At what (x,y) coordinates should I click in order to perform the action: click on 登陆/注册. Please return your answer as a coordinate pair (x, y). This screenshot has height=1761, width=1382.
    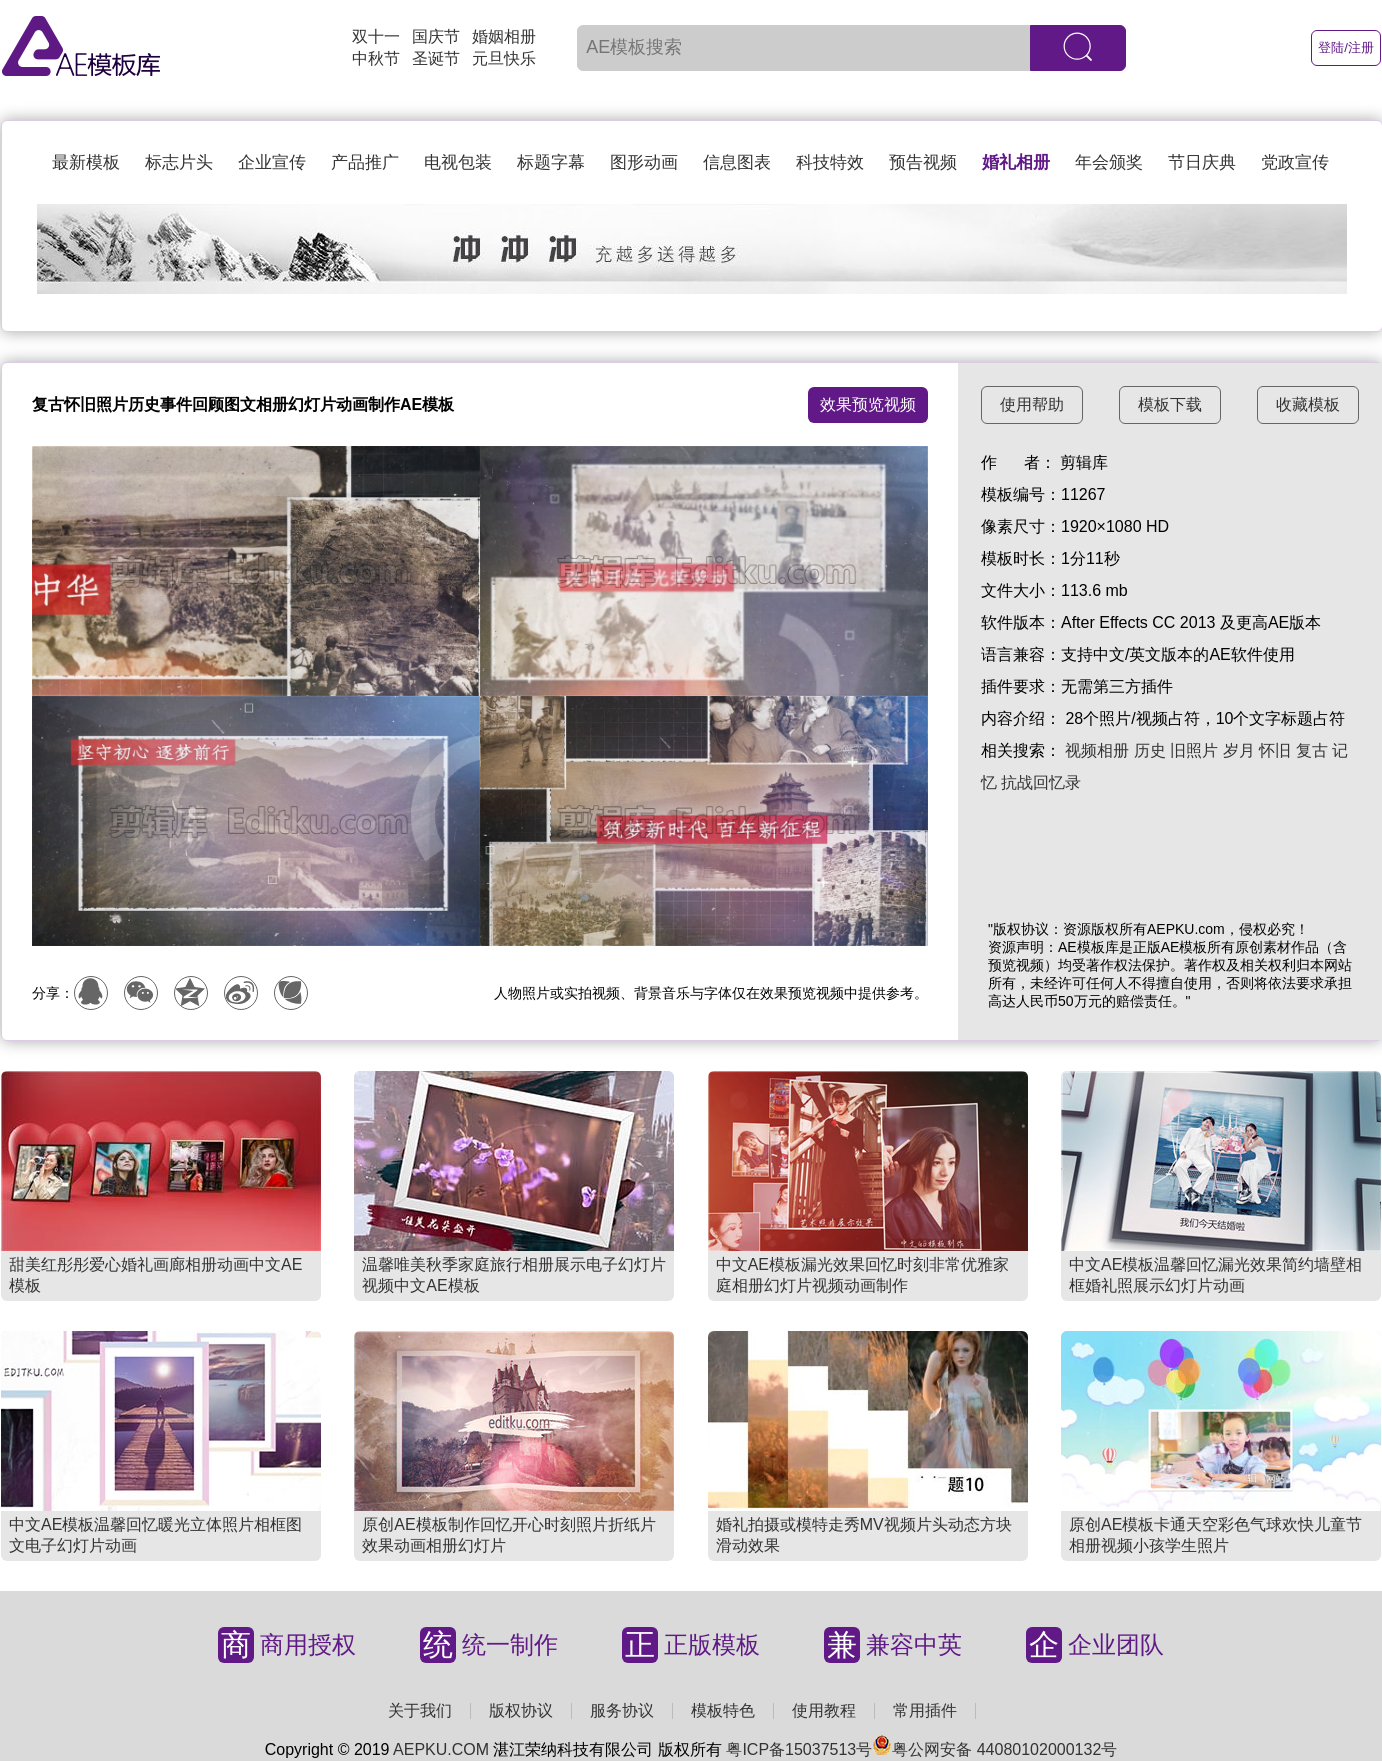
    Looking at the image, I should click on (1346, 47).